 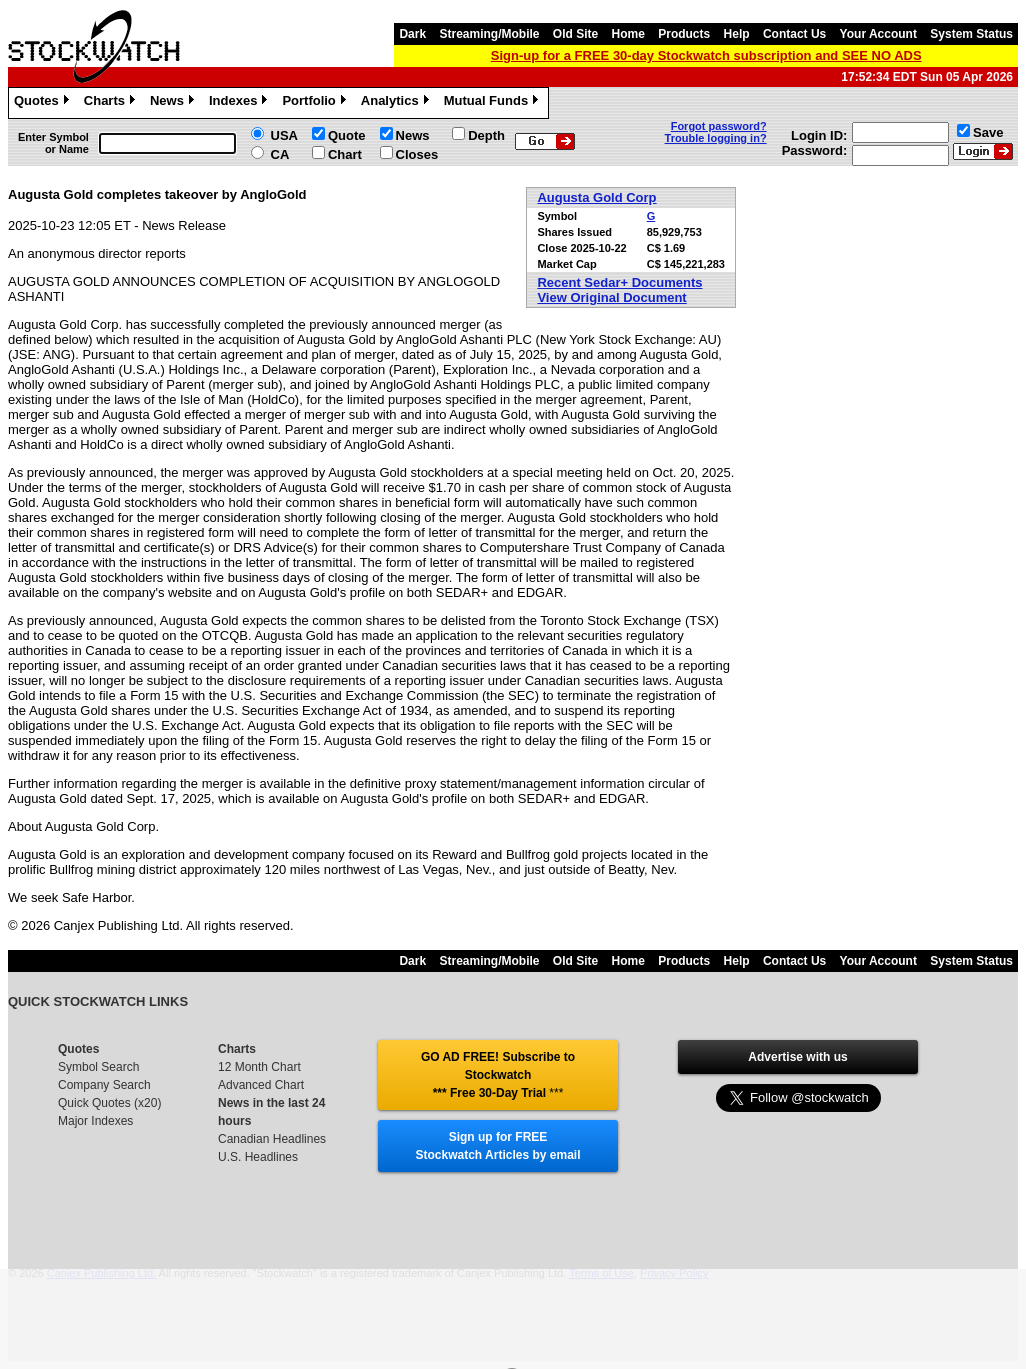 I want to click on Canadian Headlines, so click(x=272, y=1139).